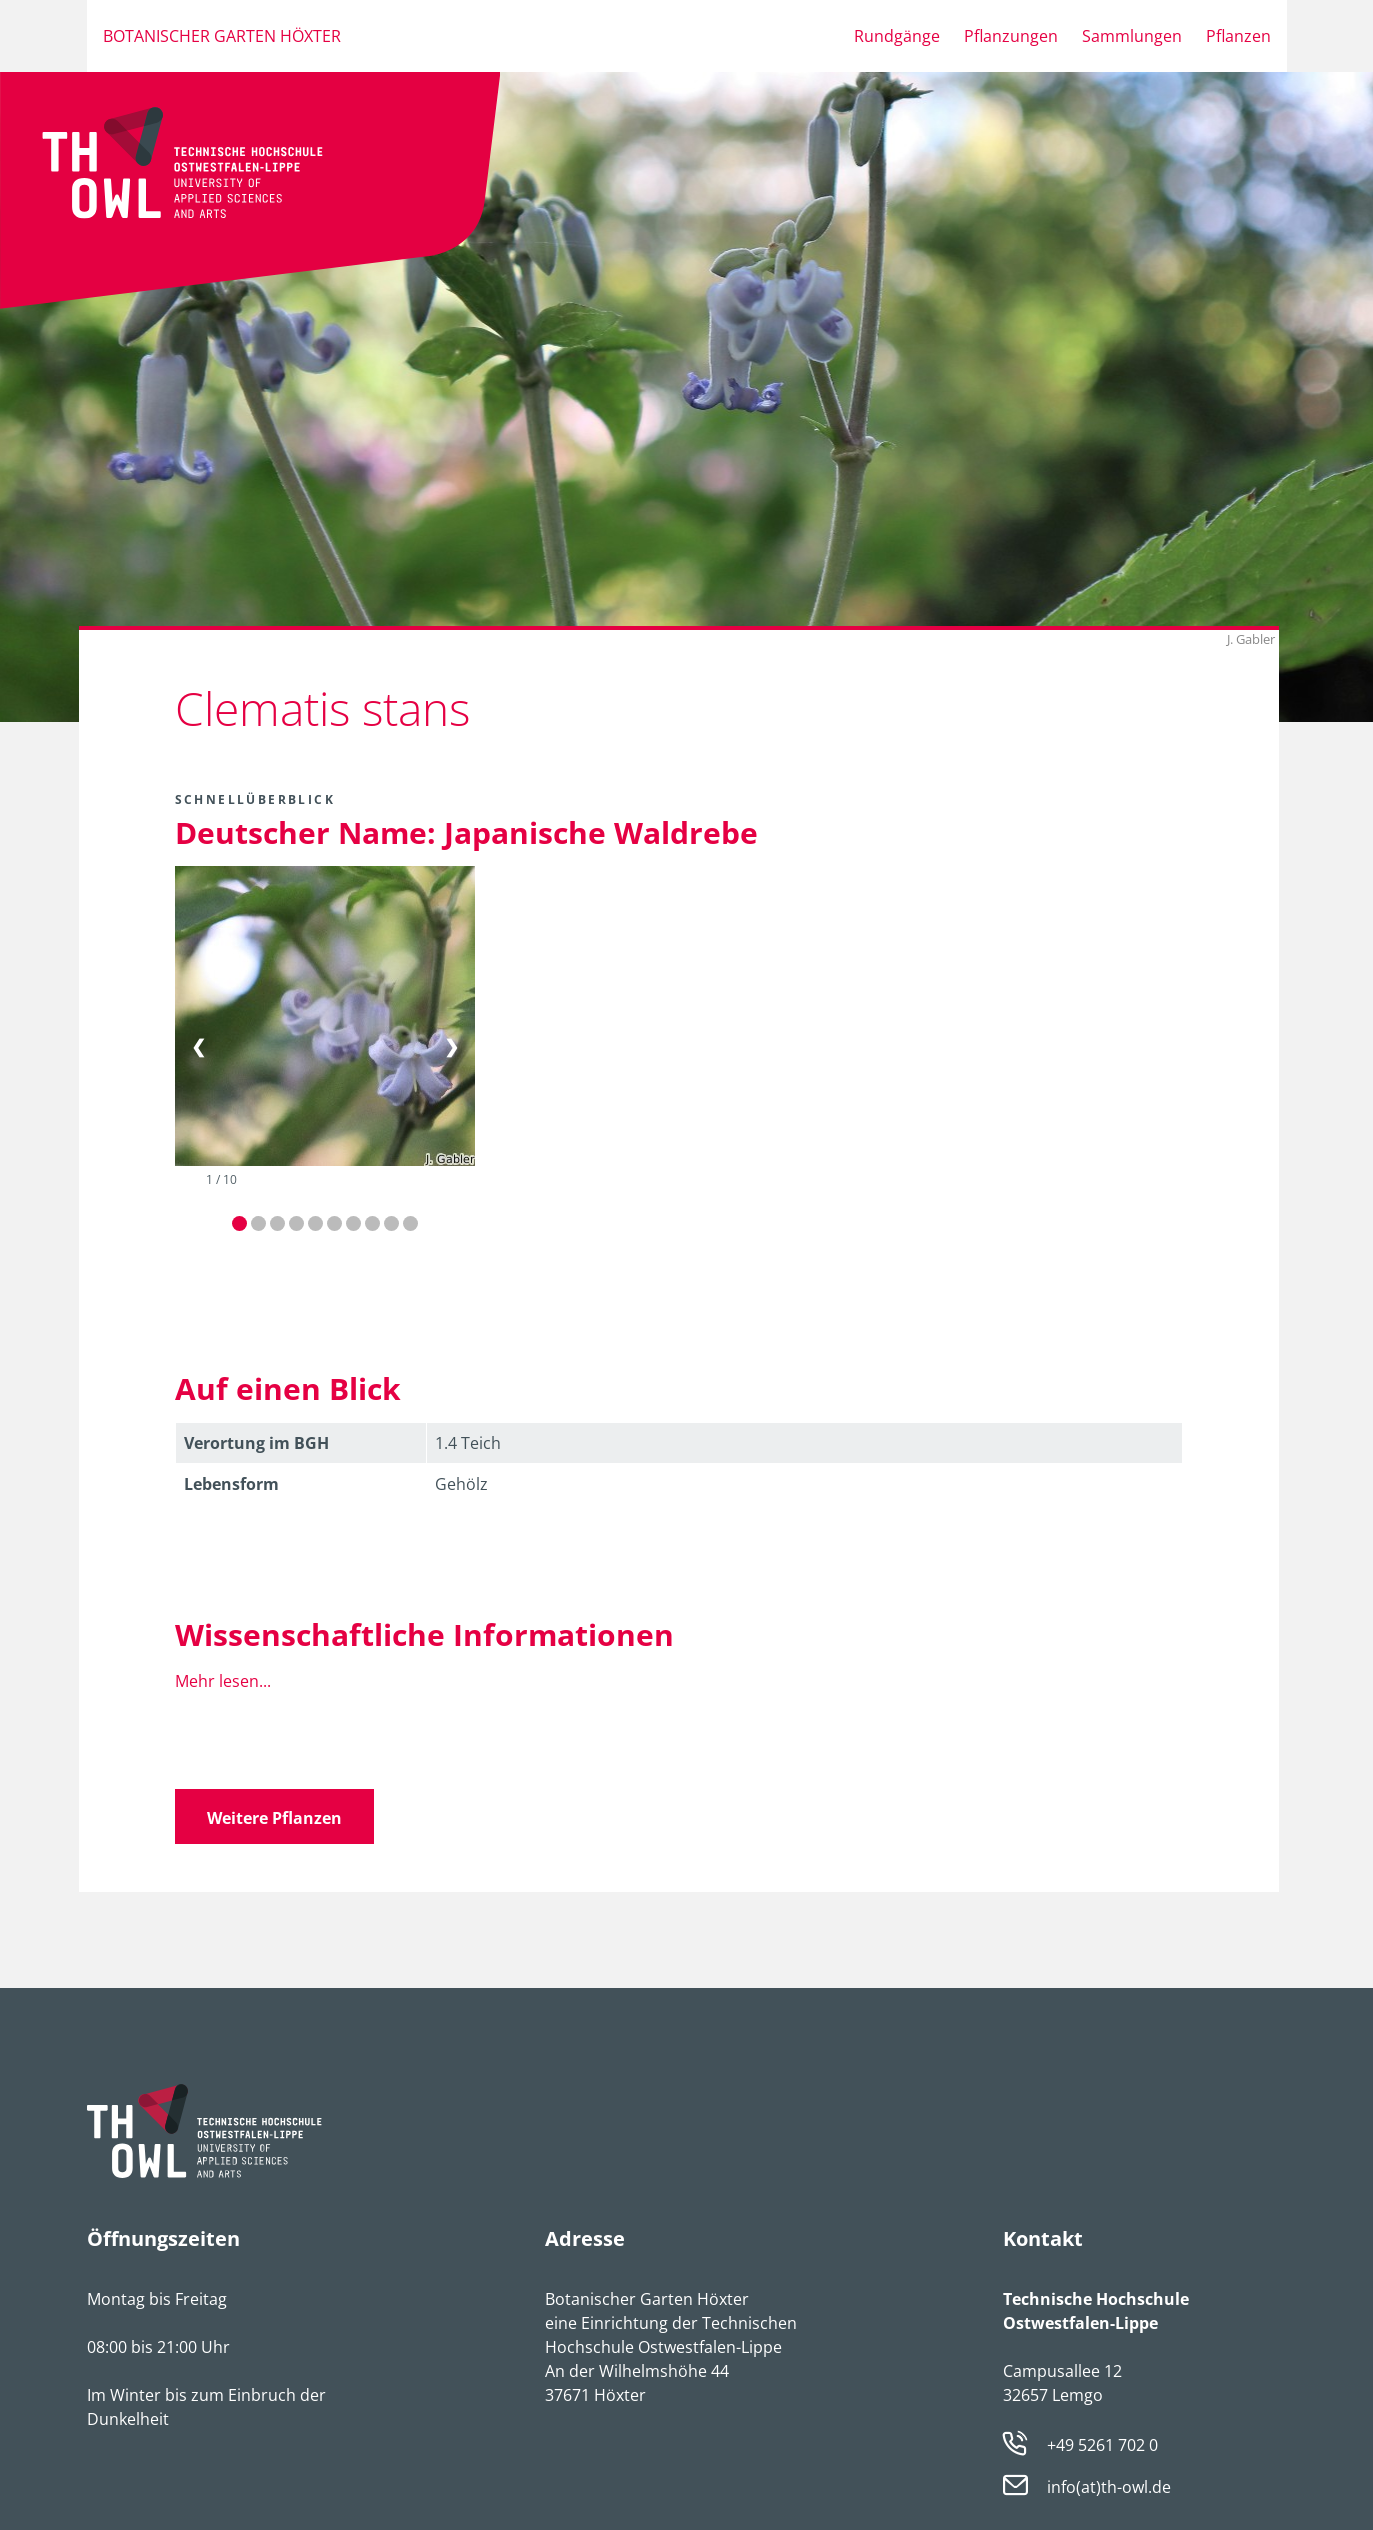  I want to click on +49 5261 702 0, so click(1102, 2445).